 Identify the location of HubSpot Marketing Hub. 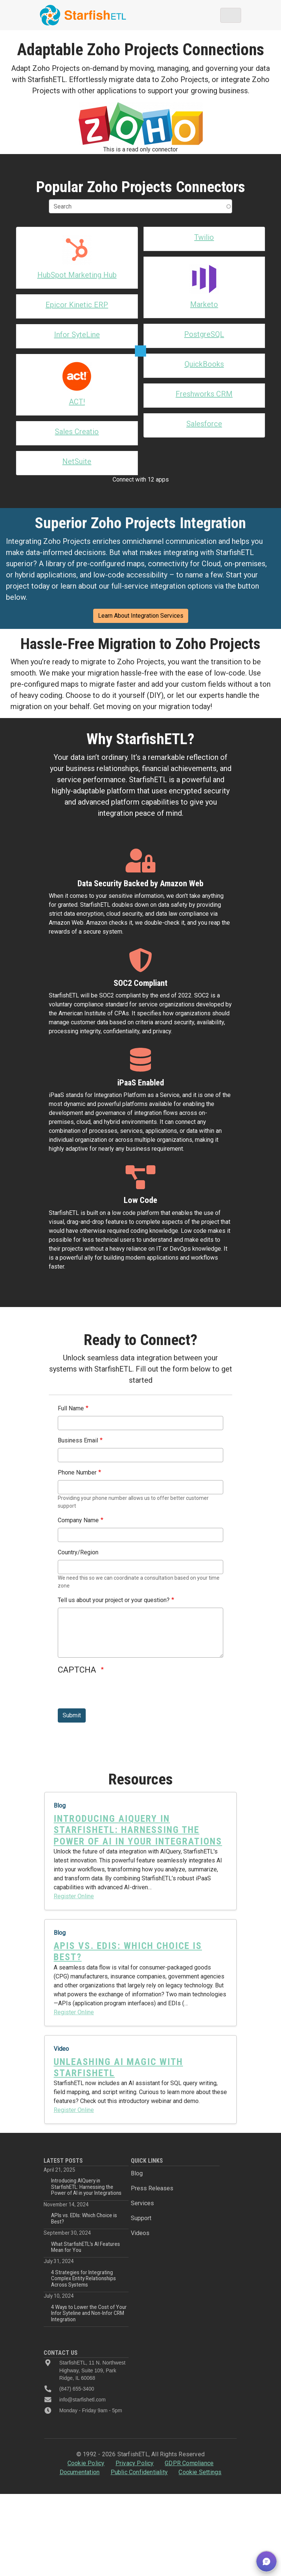
(77, 274).